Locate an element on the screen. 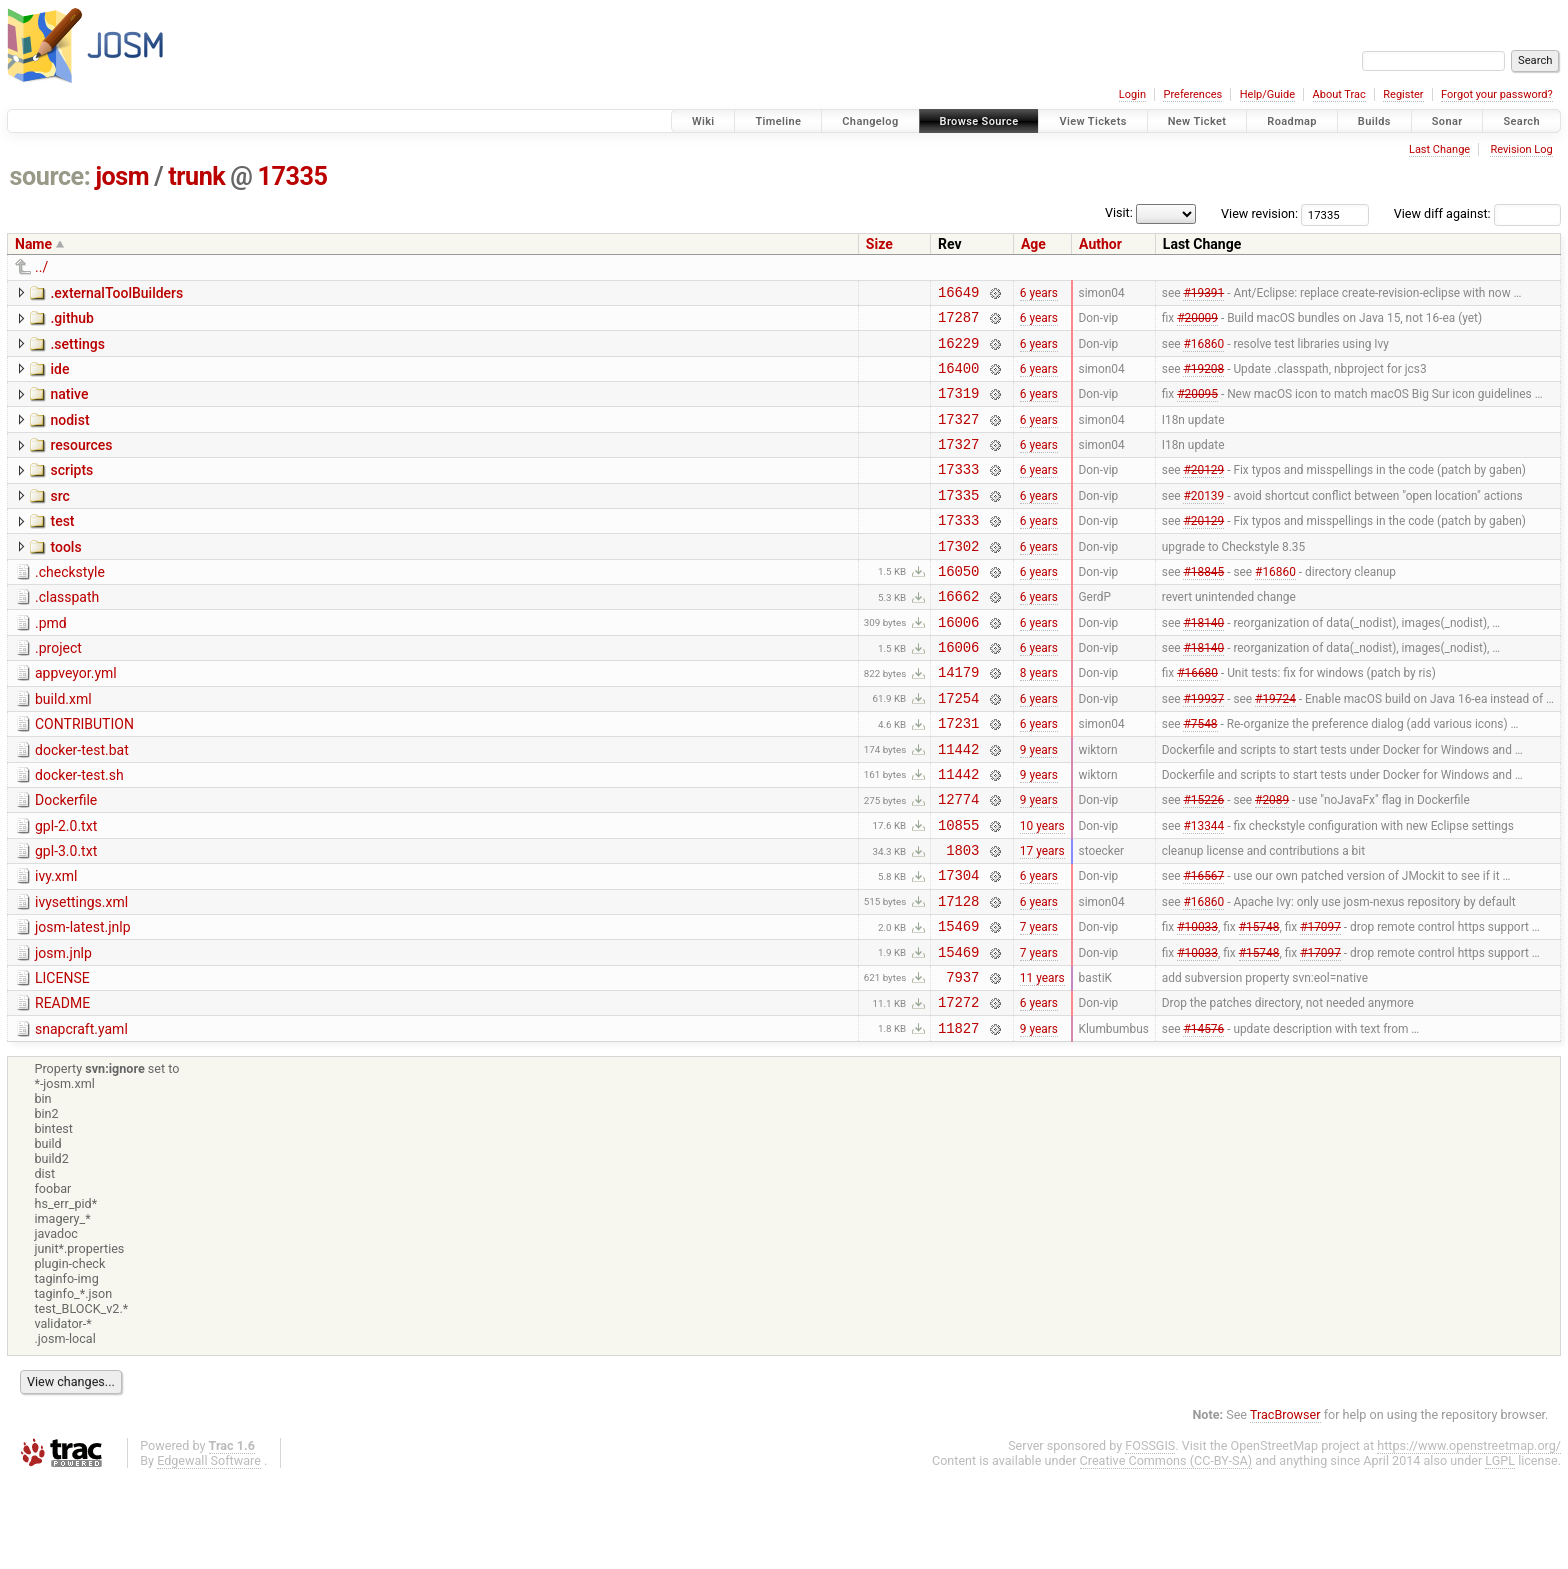  6 years is located at coordinates (1039, 294).